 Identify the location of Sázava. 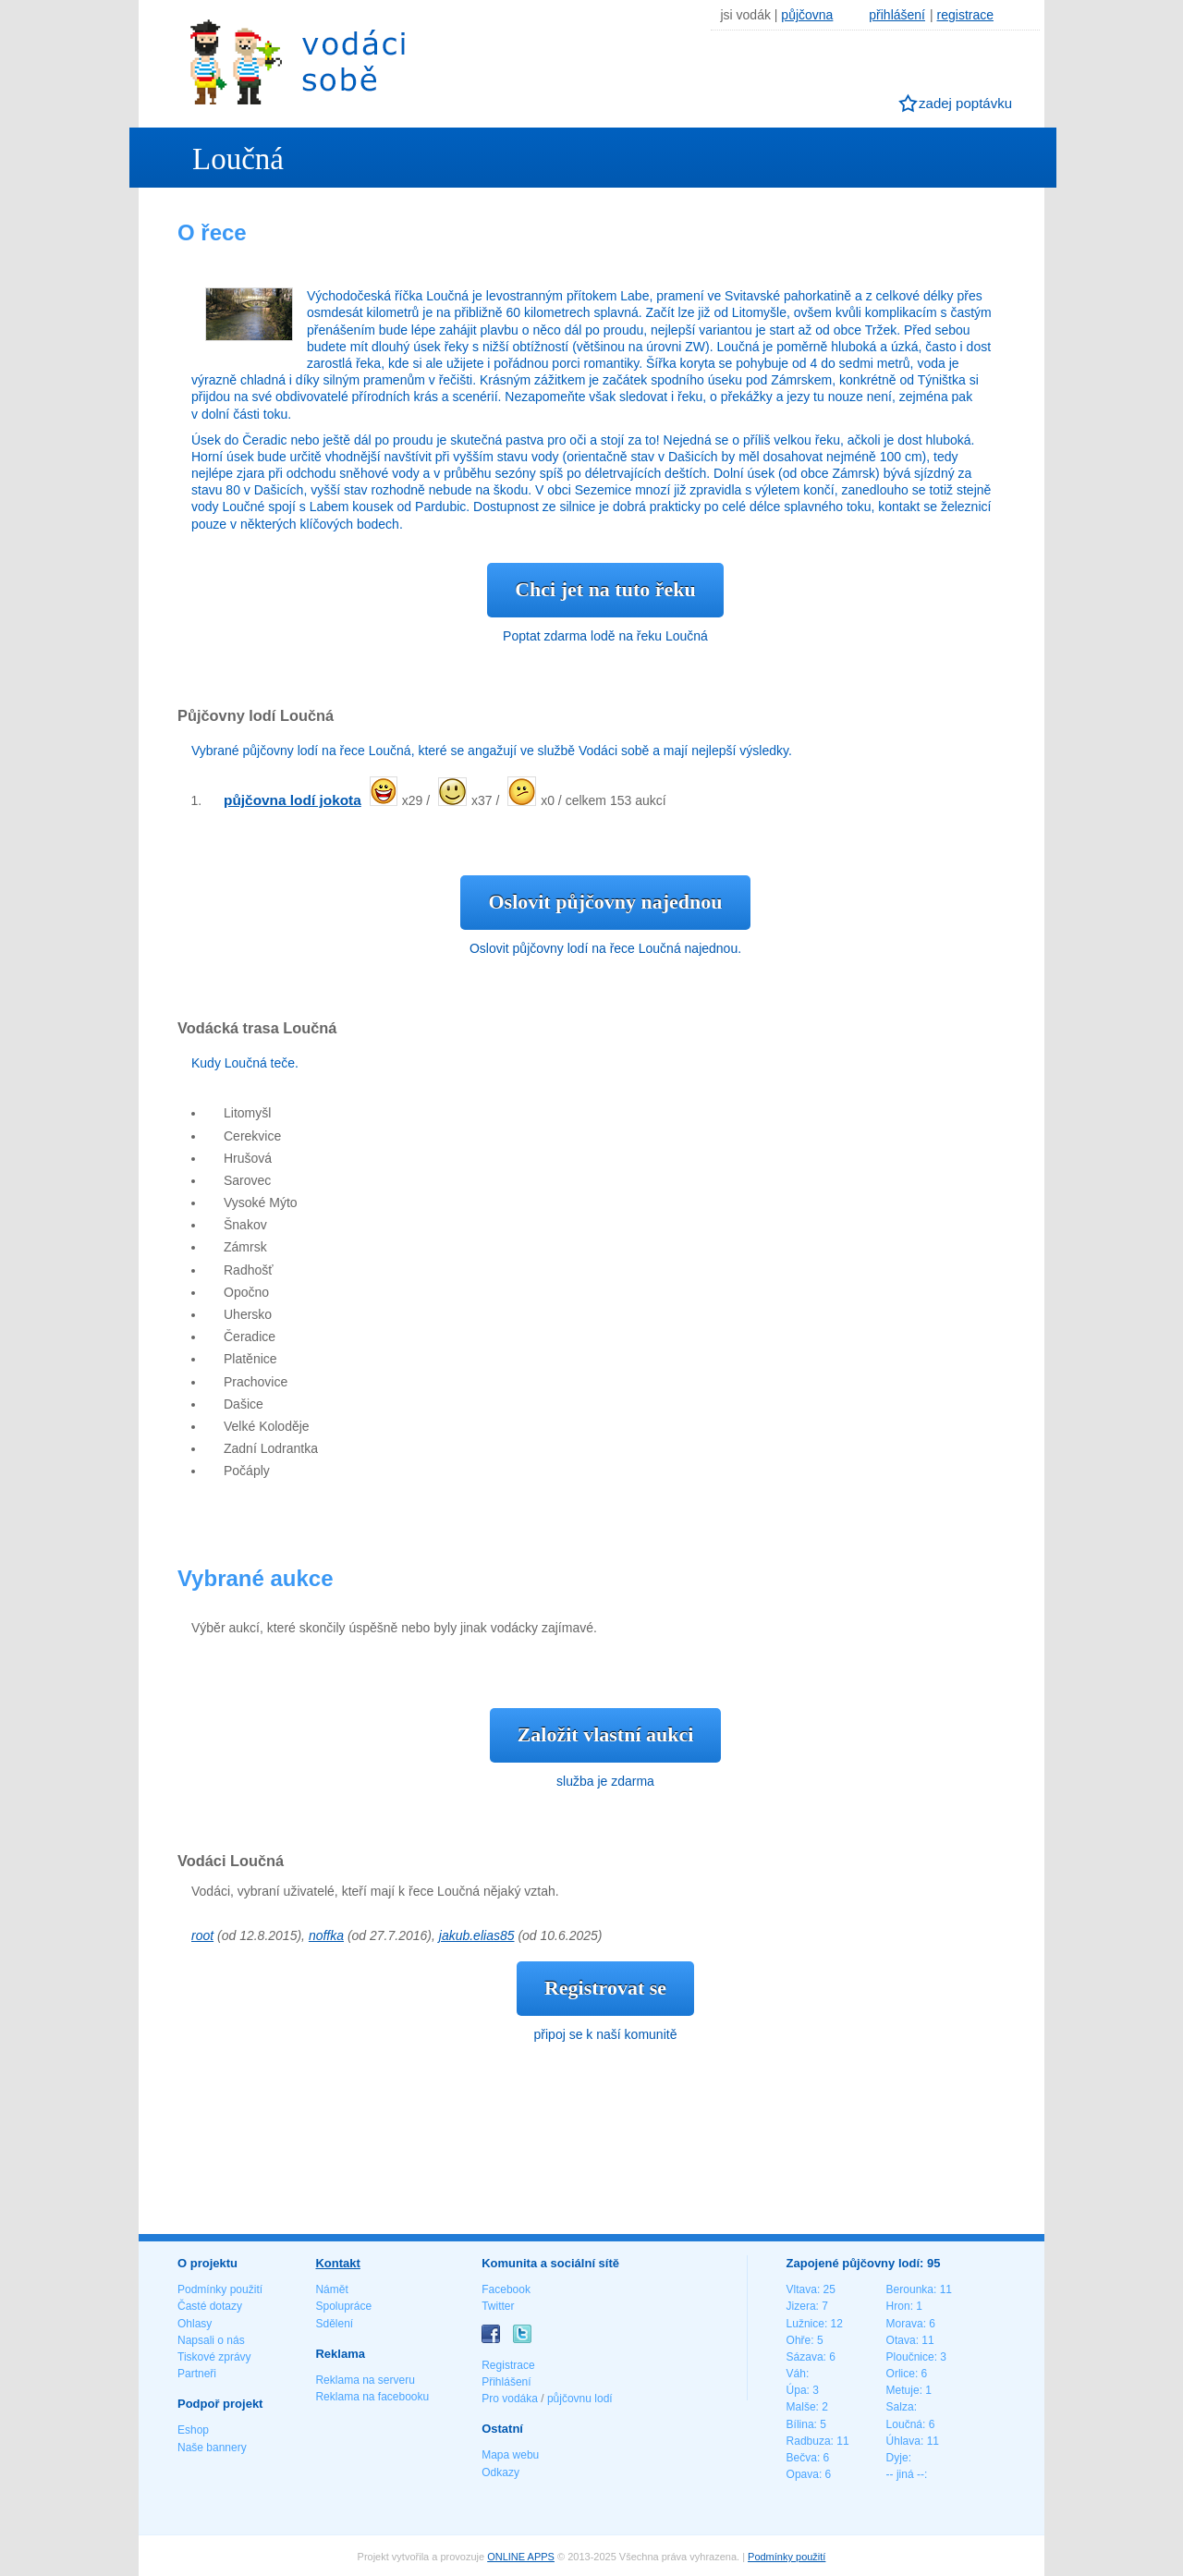
(805, 2356).